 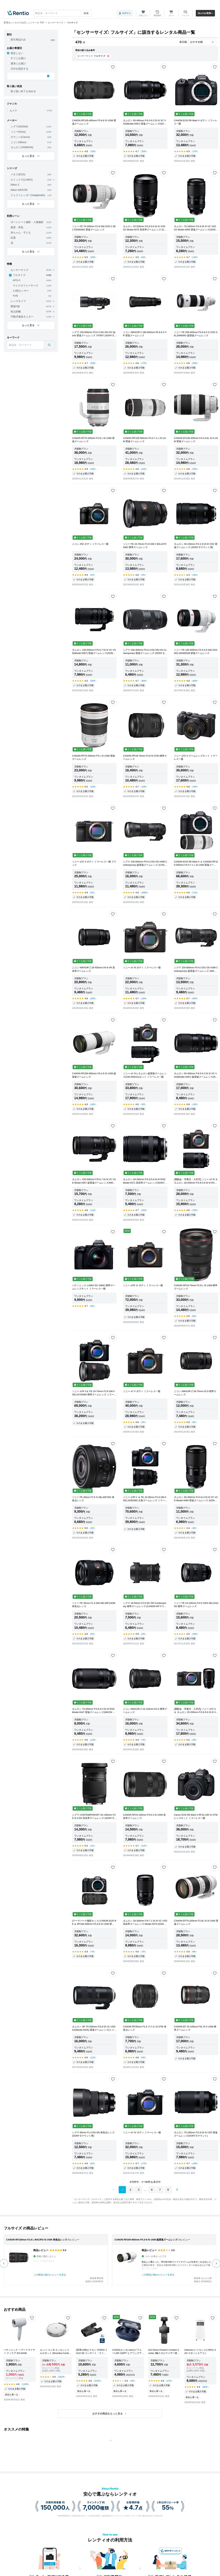 I want to click on （17件）, so click(x=194, y=151).